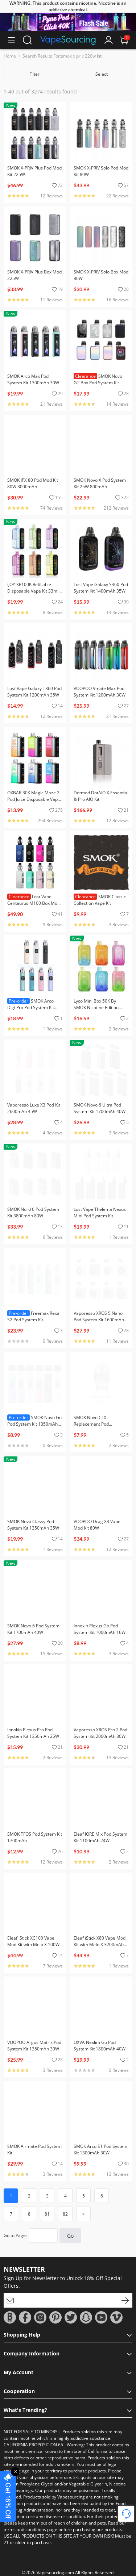  Describe the element at coordinates (34, 906) in the screenshot. I see `Lost Vape Centaurus M100 Box Mod Kit with Centaurus Sub Coo Tank` at that location.